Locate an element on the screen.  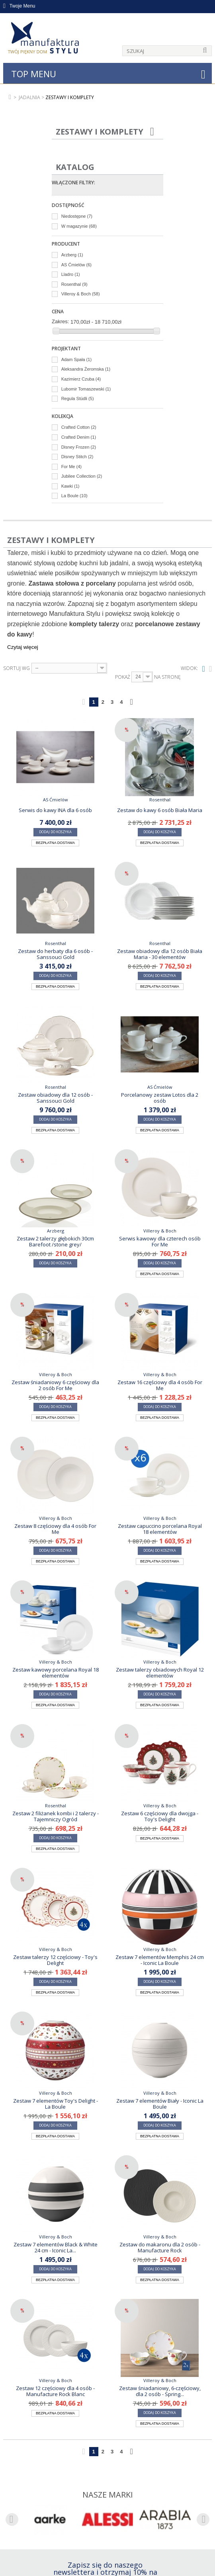
Arzberg is located at coordinates (72, 254).